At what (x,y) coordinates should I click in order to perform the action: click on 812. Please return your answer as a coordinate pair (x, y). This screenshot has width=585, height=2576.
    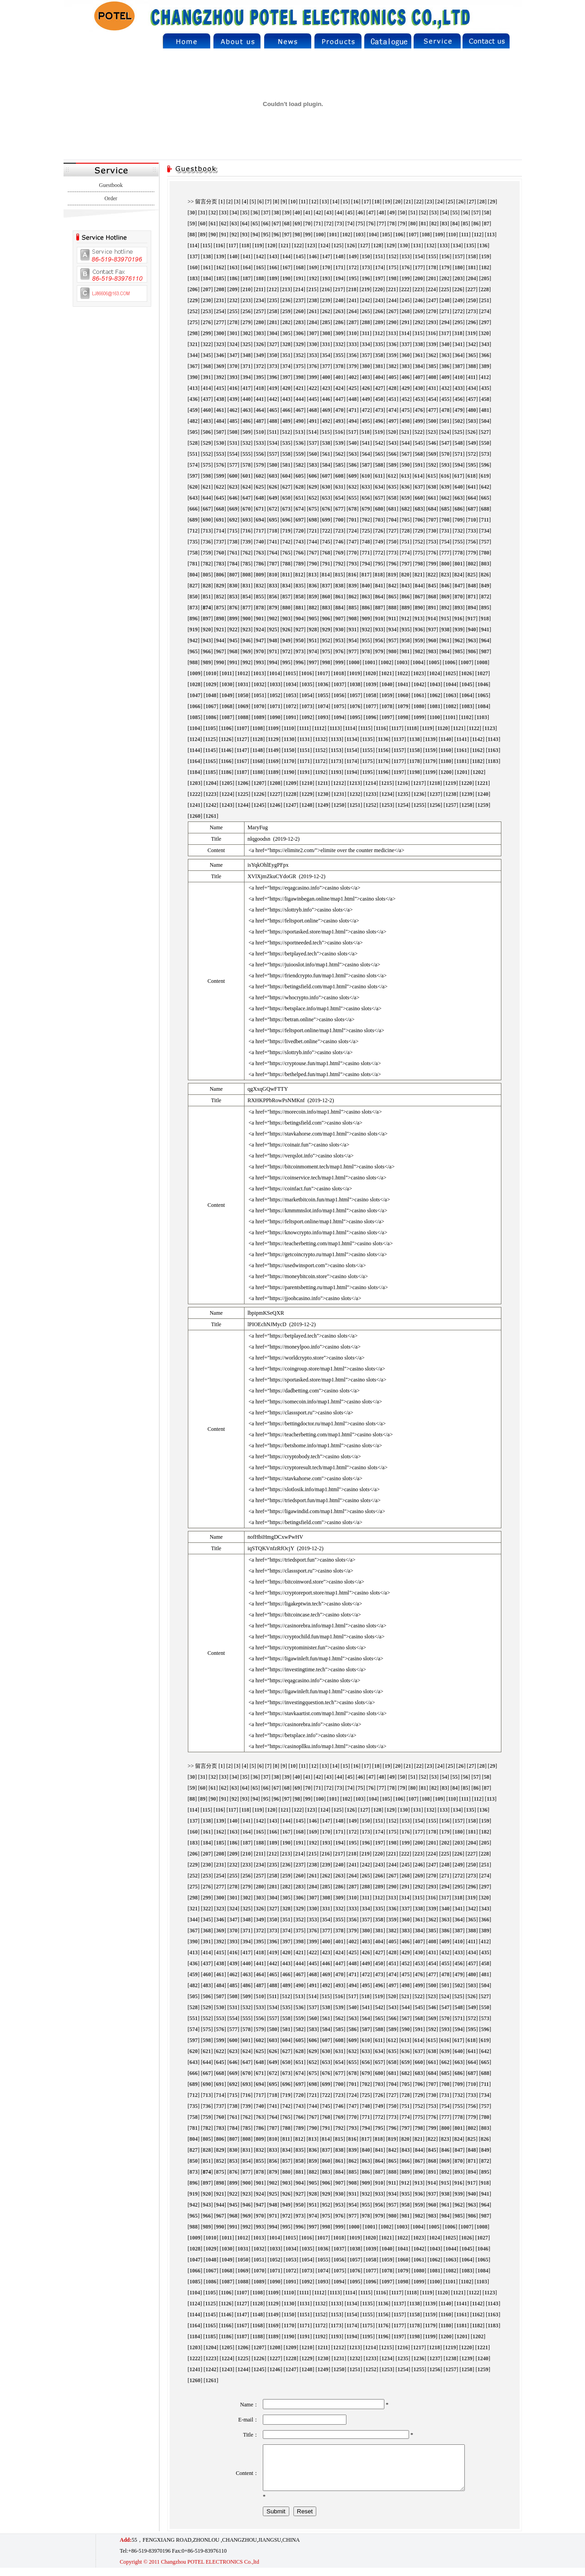
    Looking at the image, I should click on (299, 574).